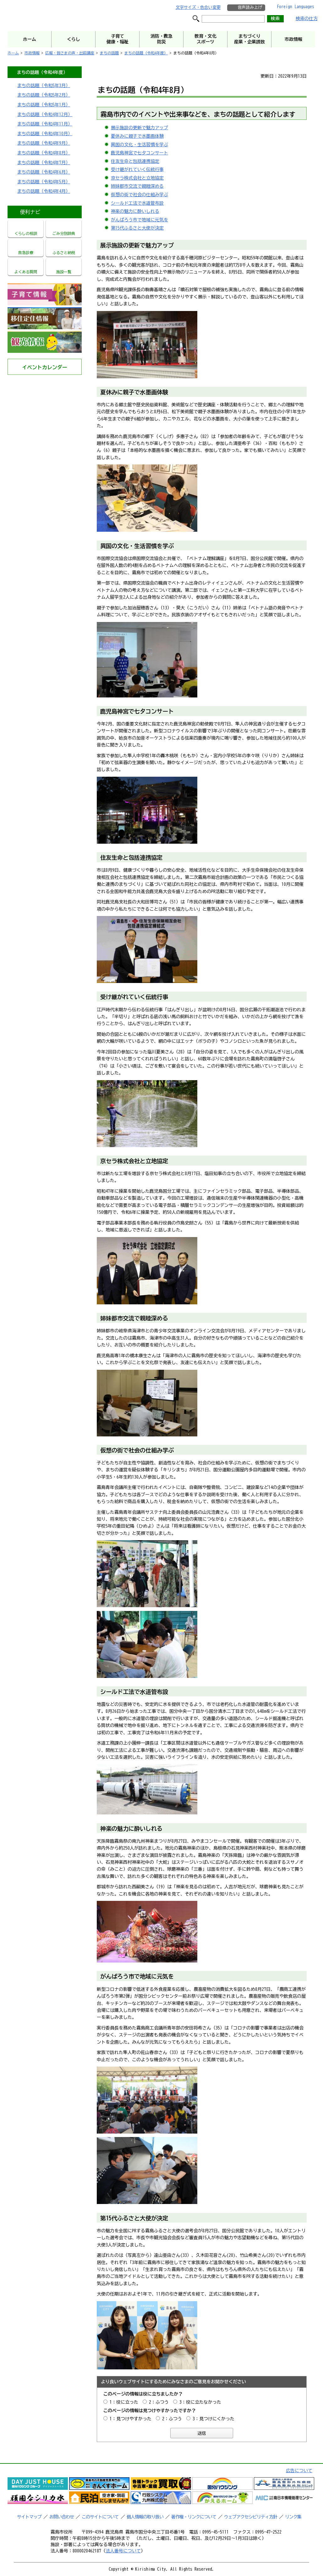 The height and width of the screenshot is (2576, 323). I want to click on 展示施設の更新で魅力アップ, so click(139, 127).